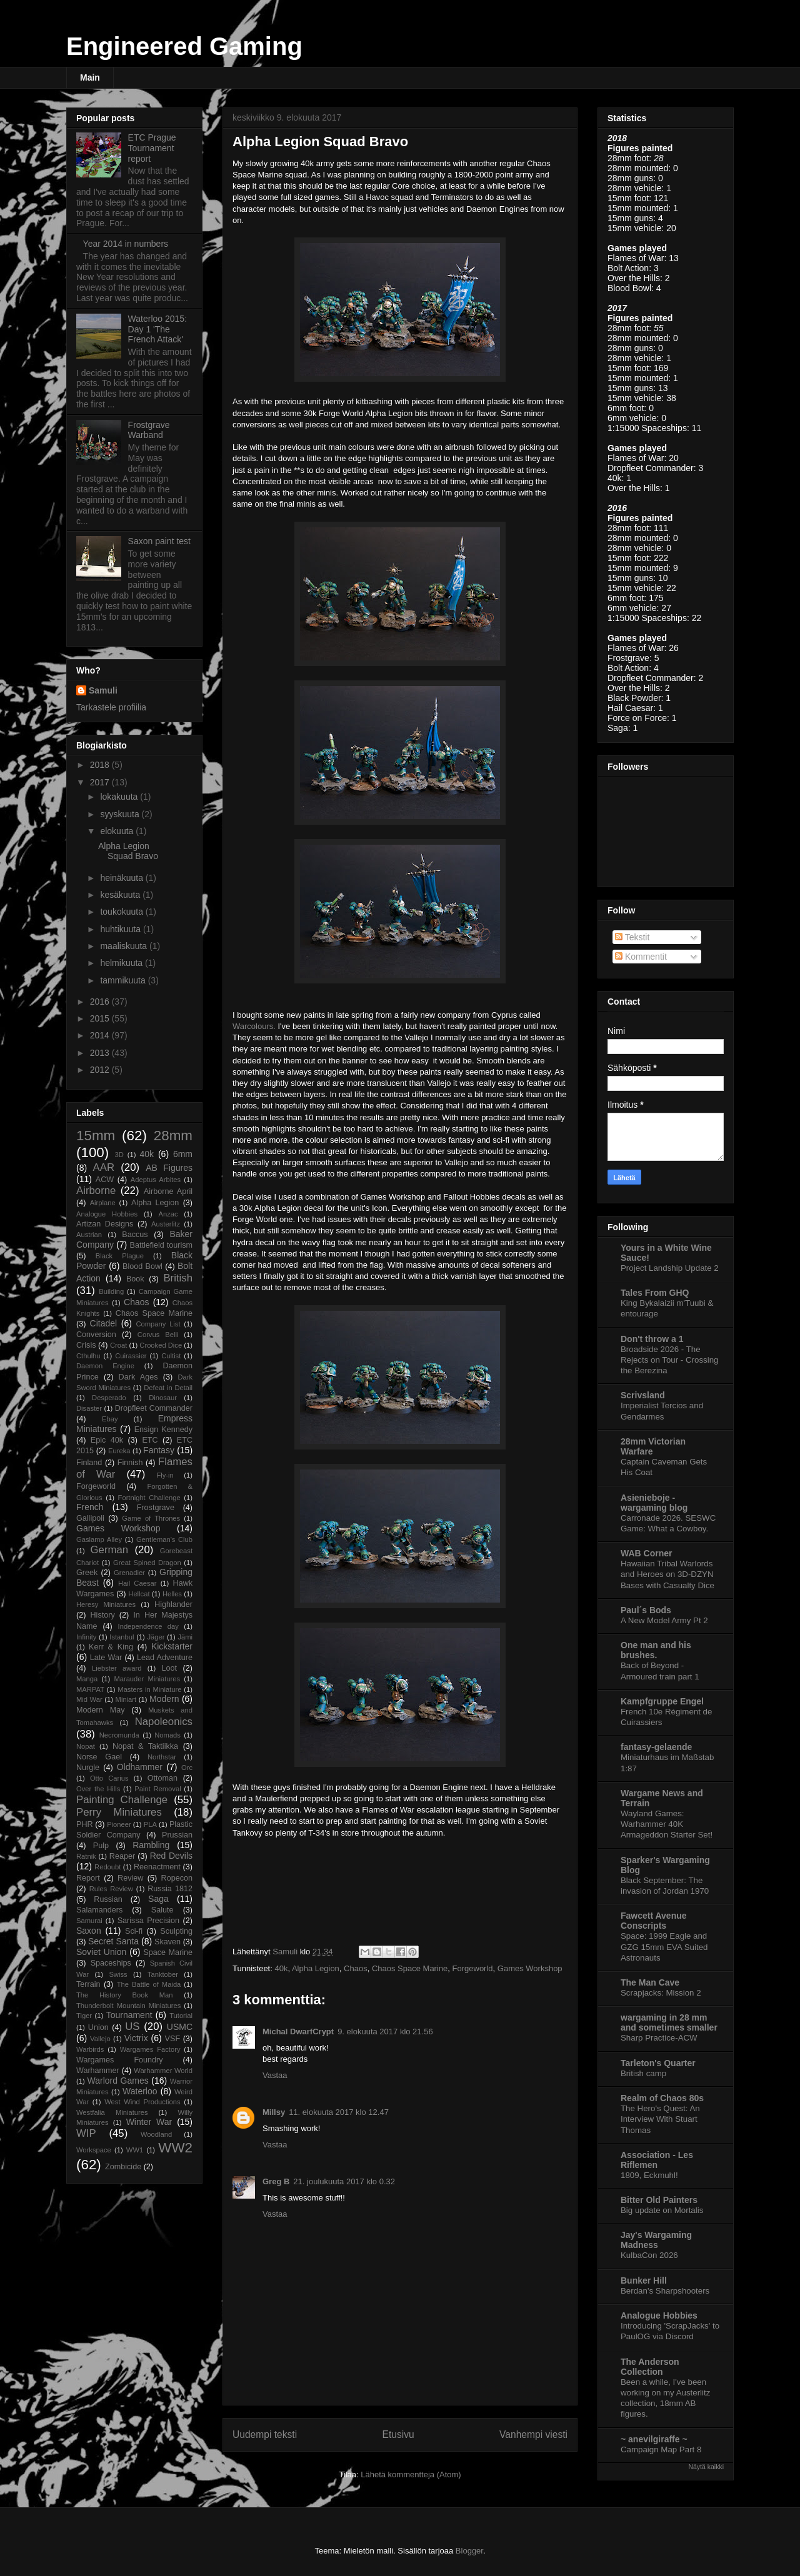  Describe the element at coordinates (177, 1835) in the screenshot. I see `Prussian` at that location.